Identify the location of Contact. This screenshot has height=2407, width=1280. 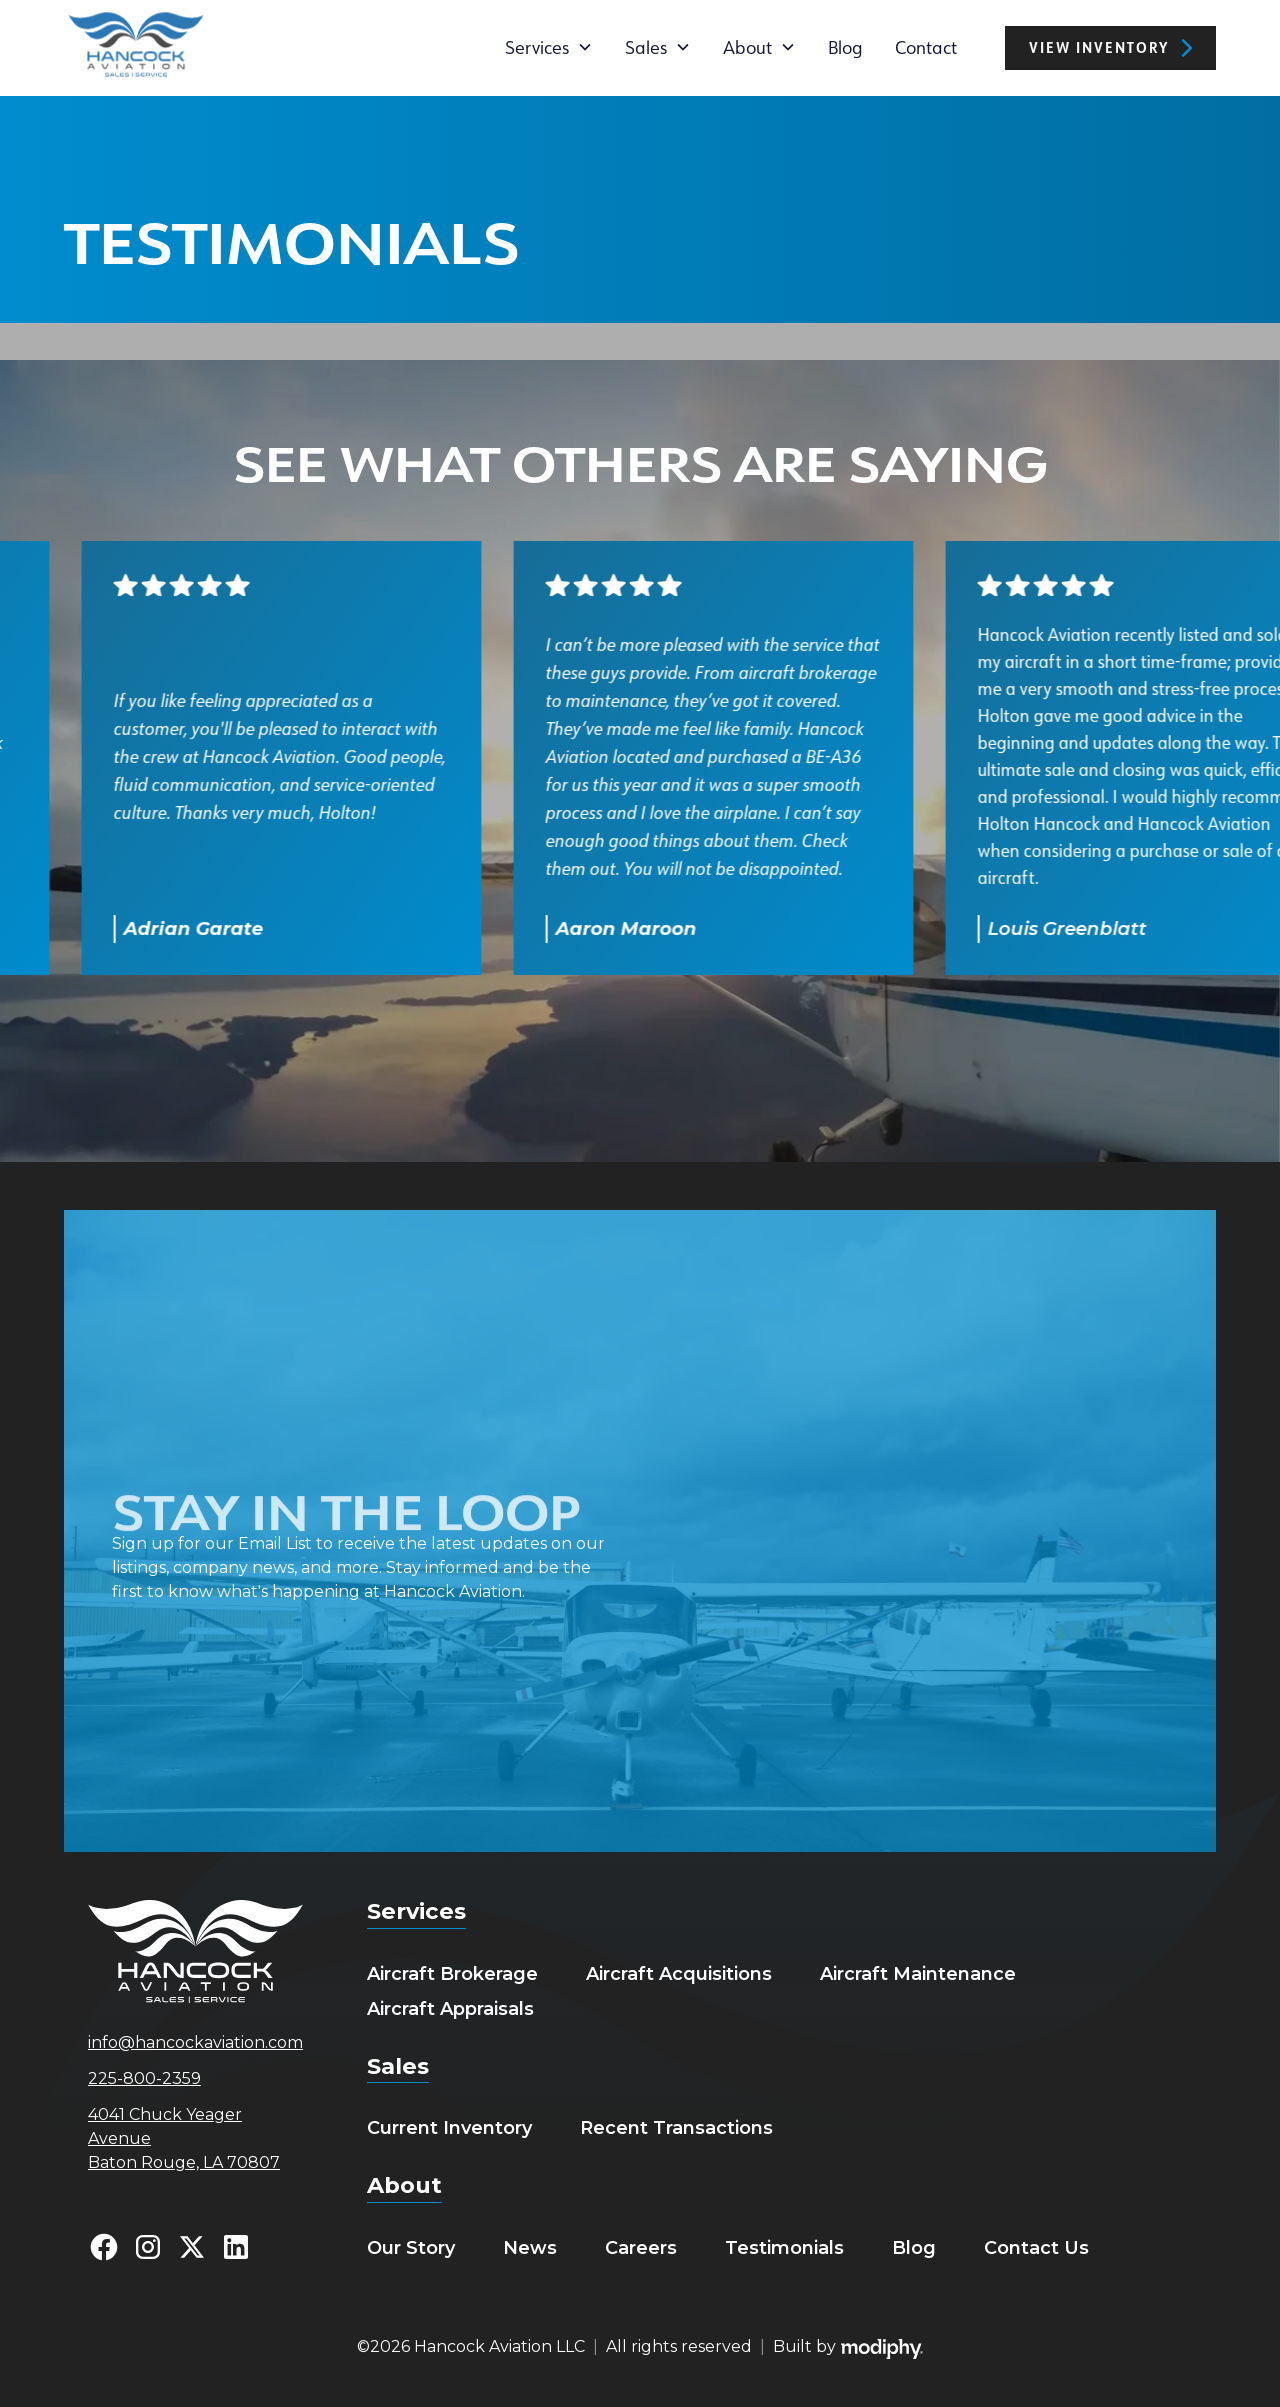
(926, 47).